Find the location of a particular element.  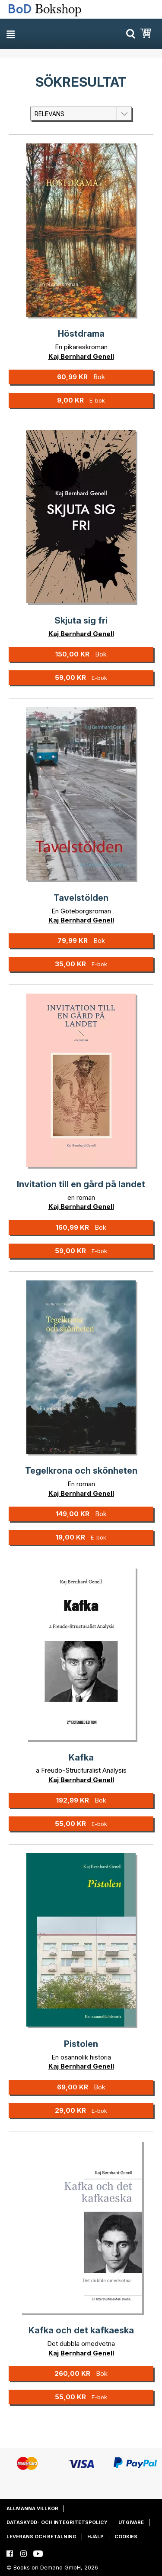

Hjälp is located at coordinates (95, 2537).